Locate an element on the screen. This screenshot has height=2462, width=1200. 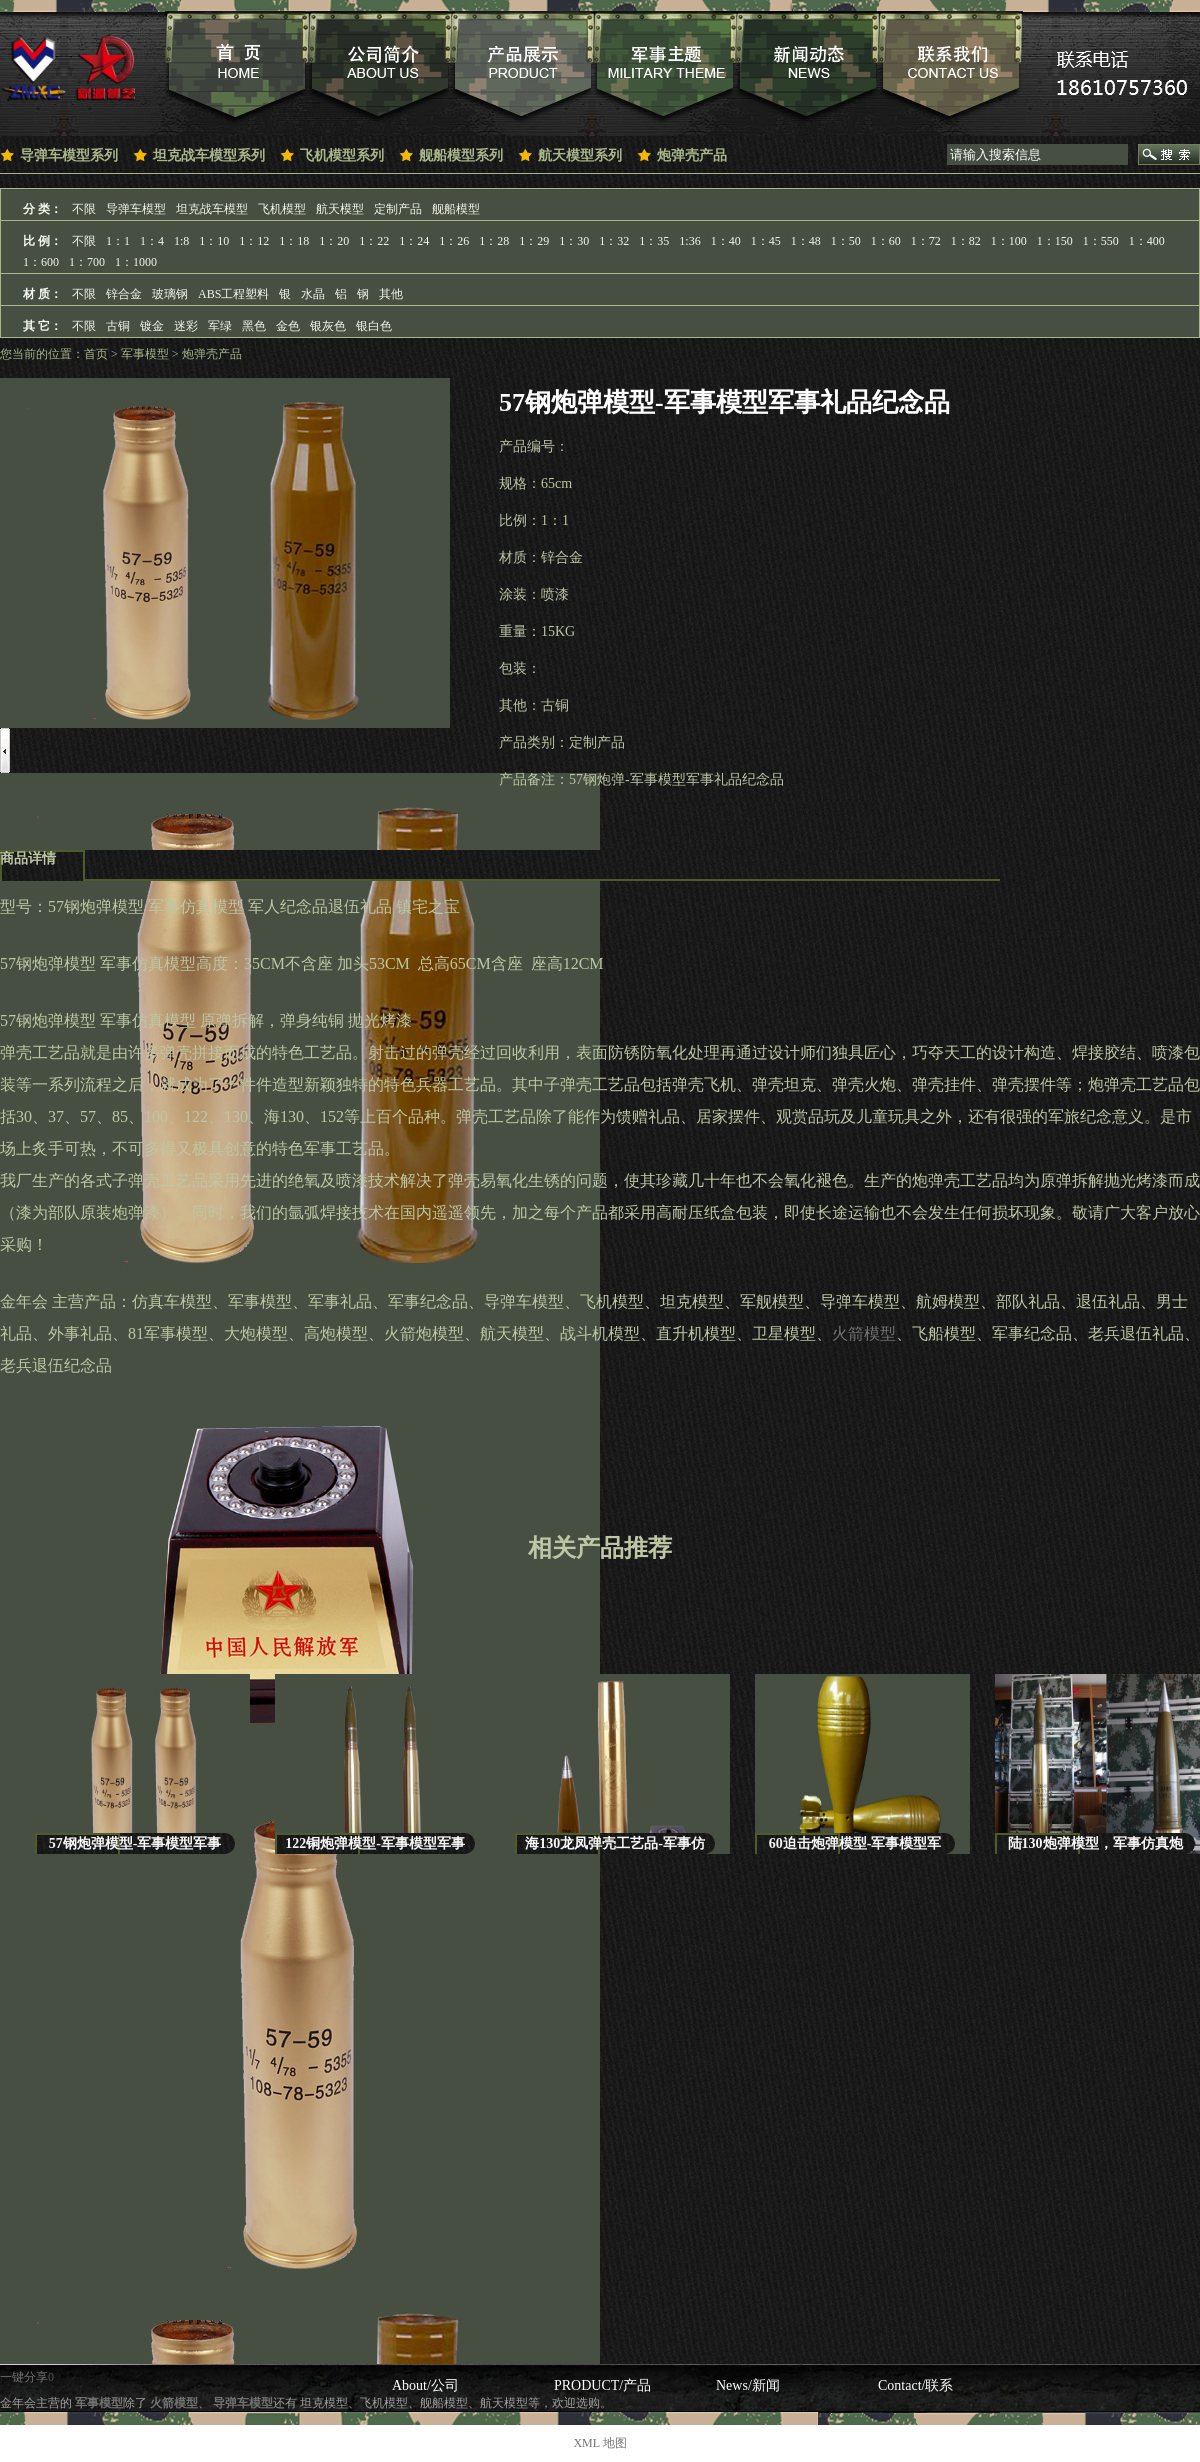
军事模型 is located at coordinates (145, 354).